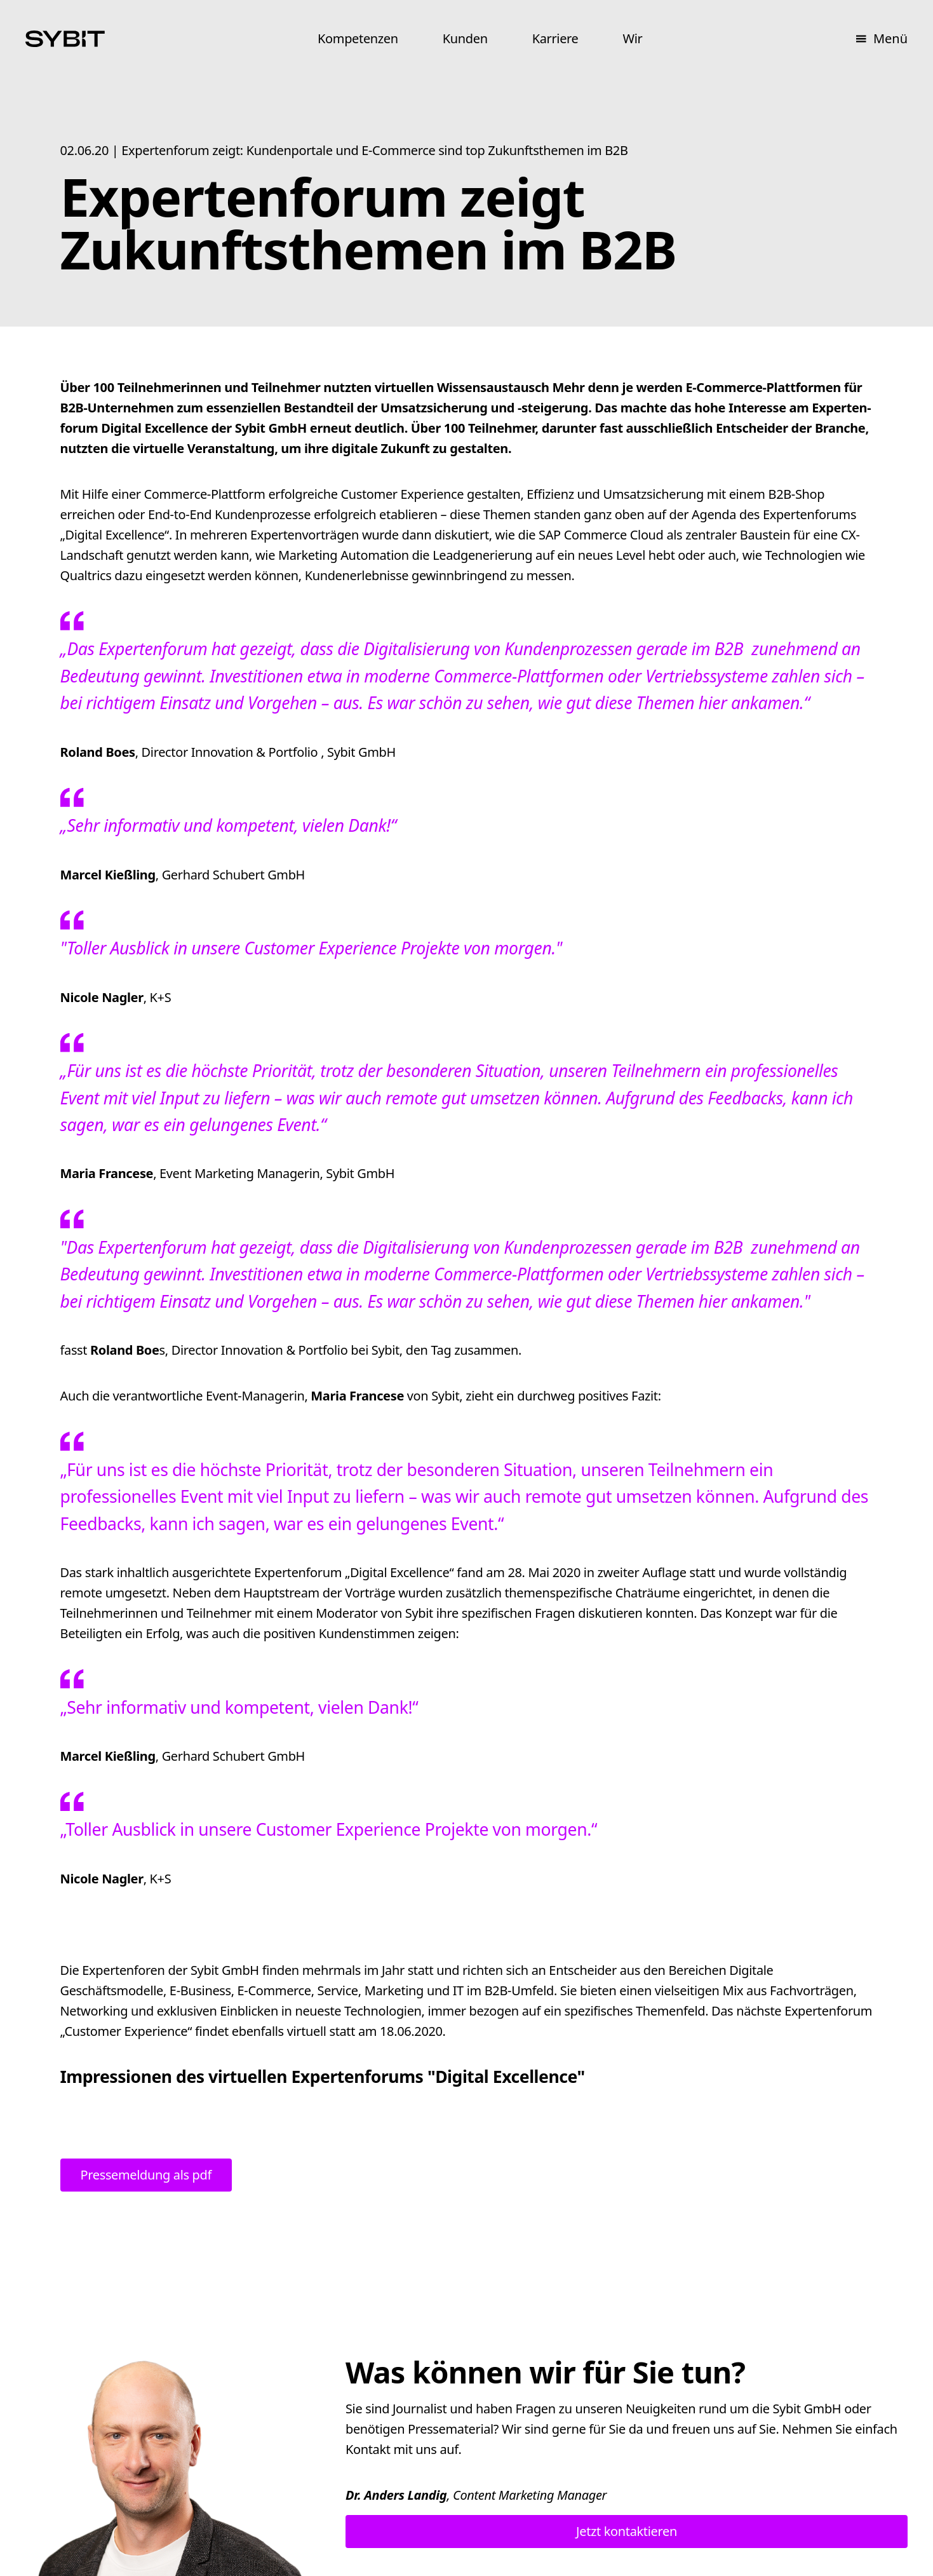 The image size is (933, 2576). I want to click on Karriere, so click(555, 38).